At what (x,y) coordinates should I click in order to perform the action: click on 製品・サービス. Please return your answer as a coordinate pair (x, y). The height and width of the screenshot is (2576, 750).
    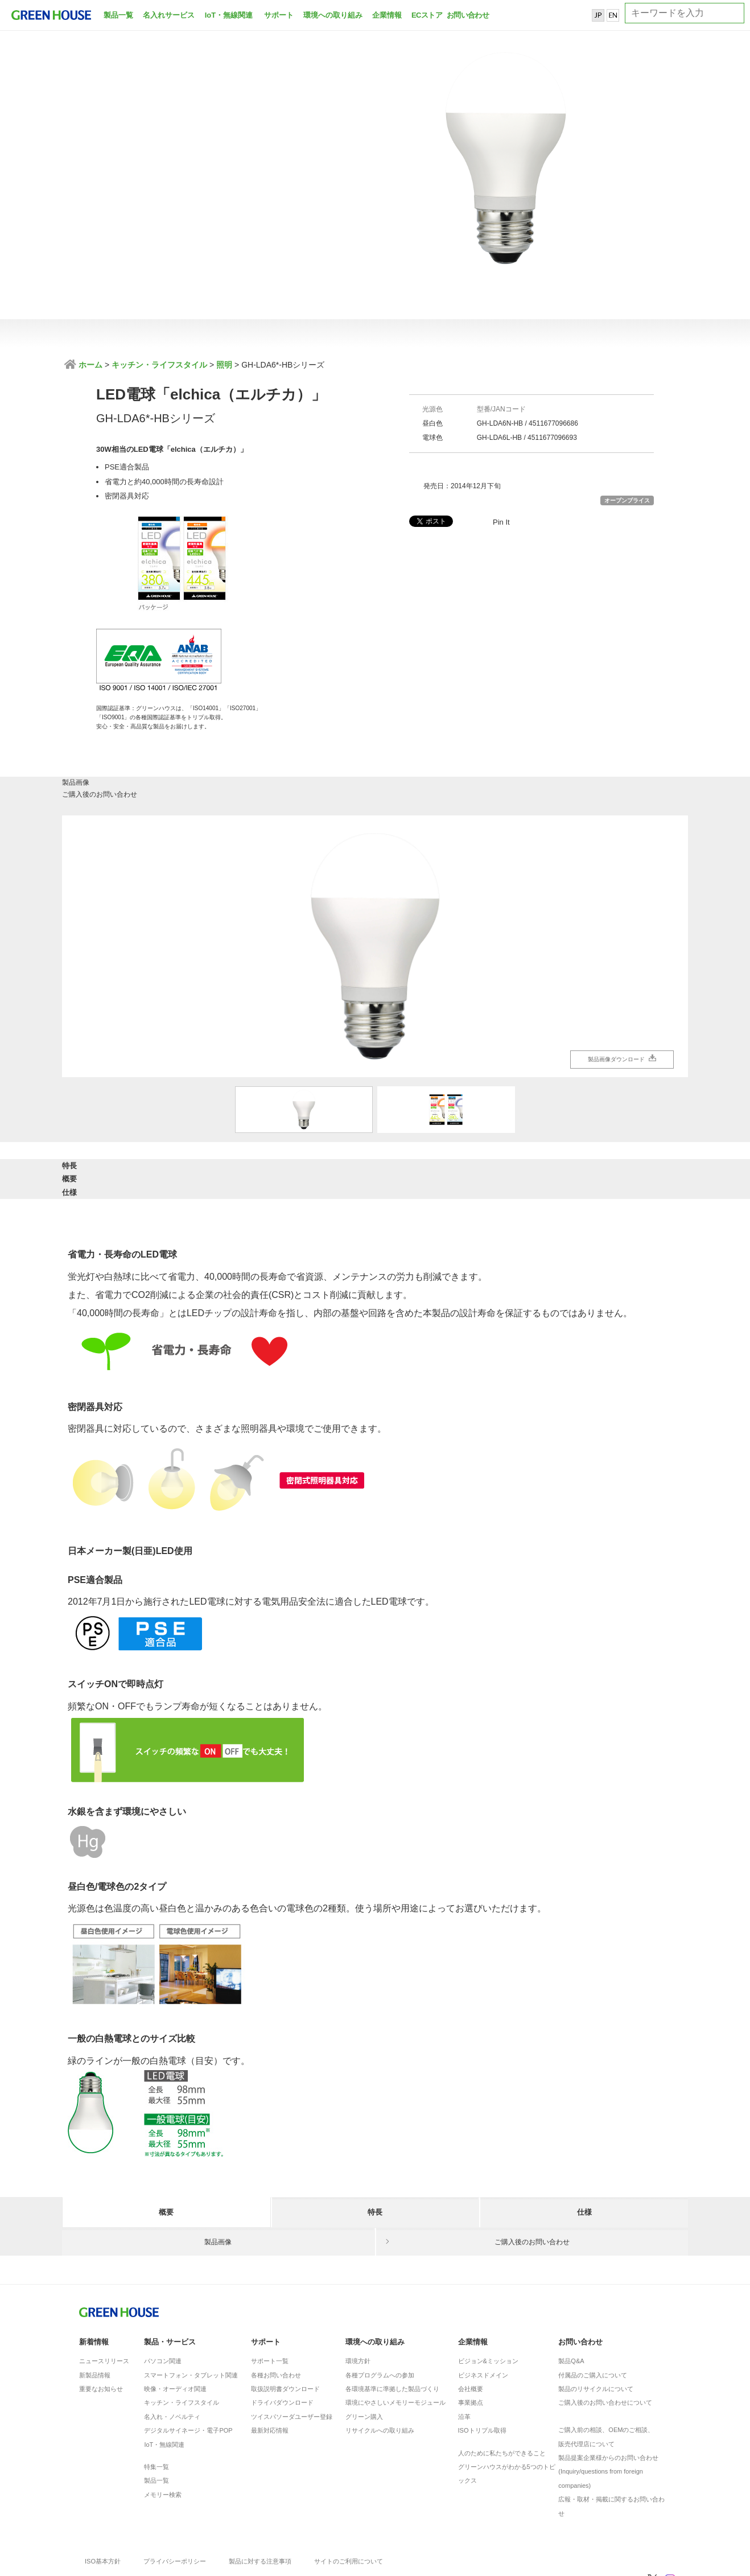
    Looking at the image, I should click on (170, 2274).